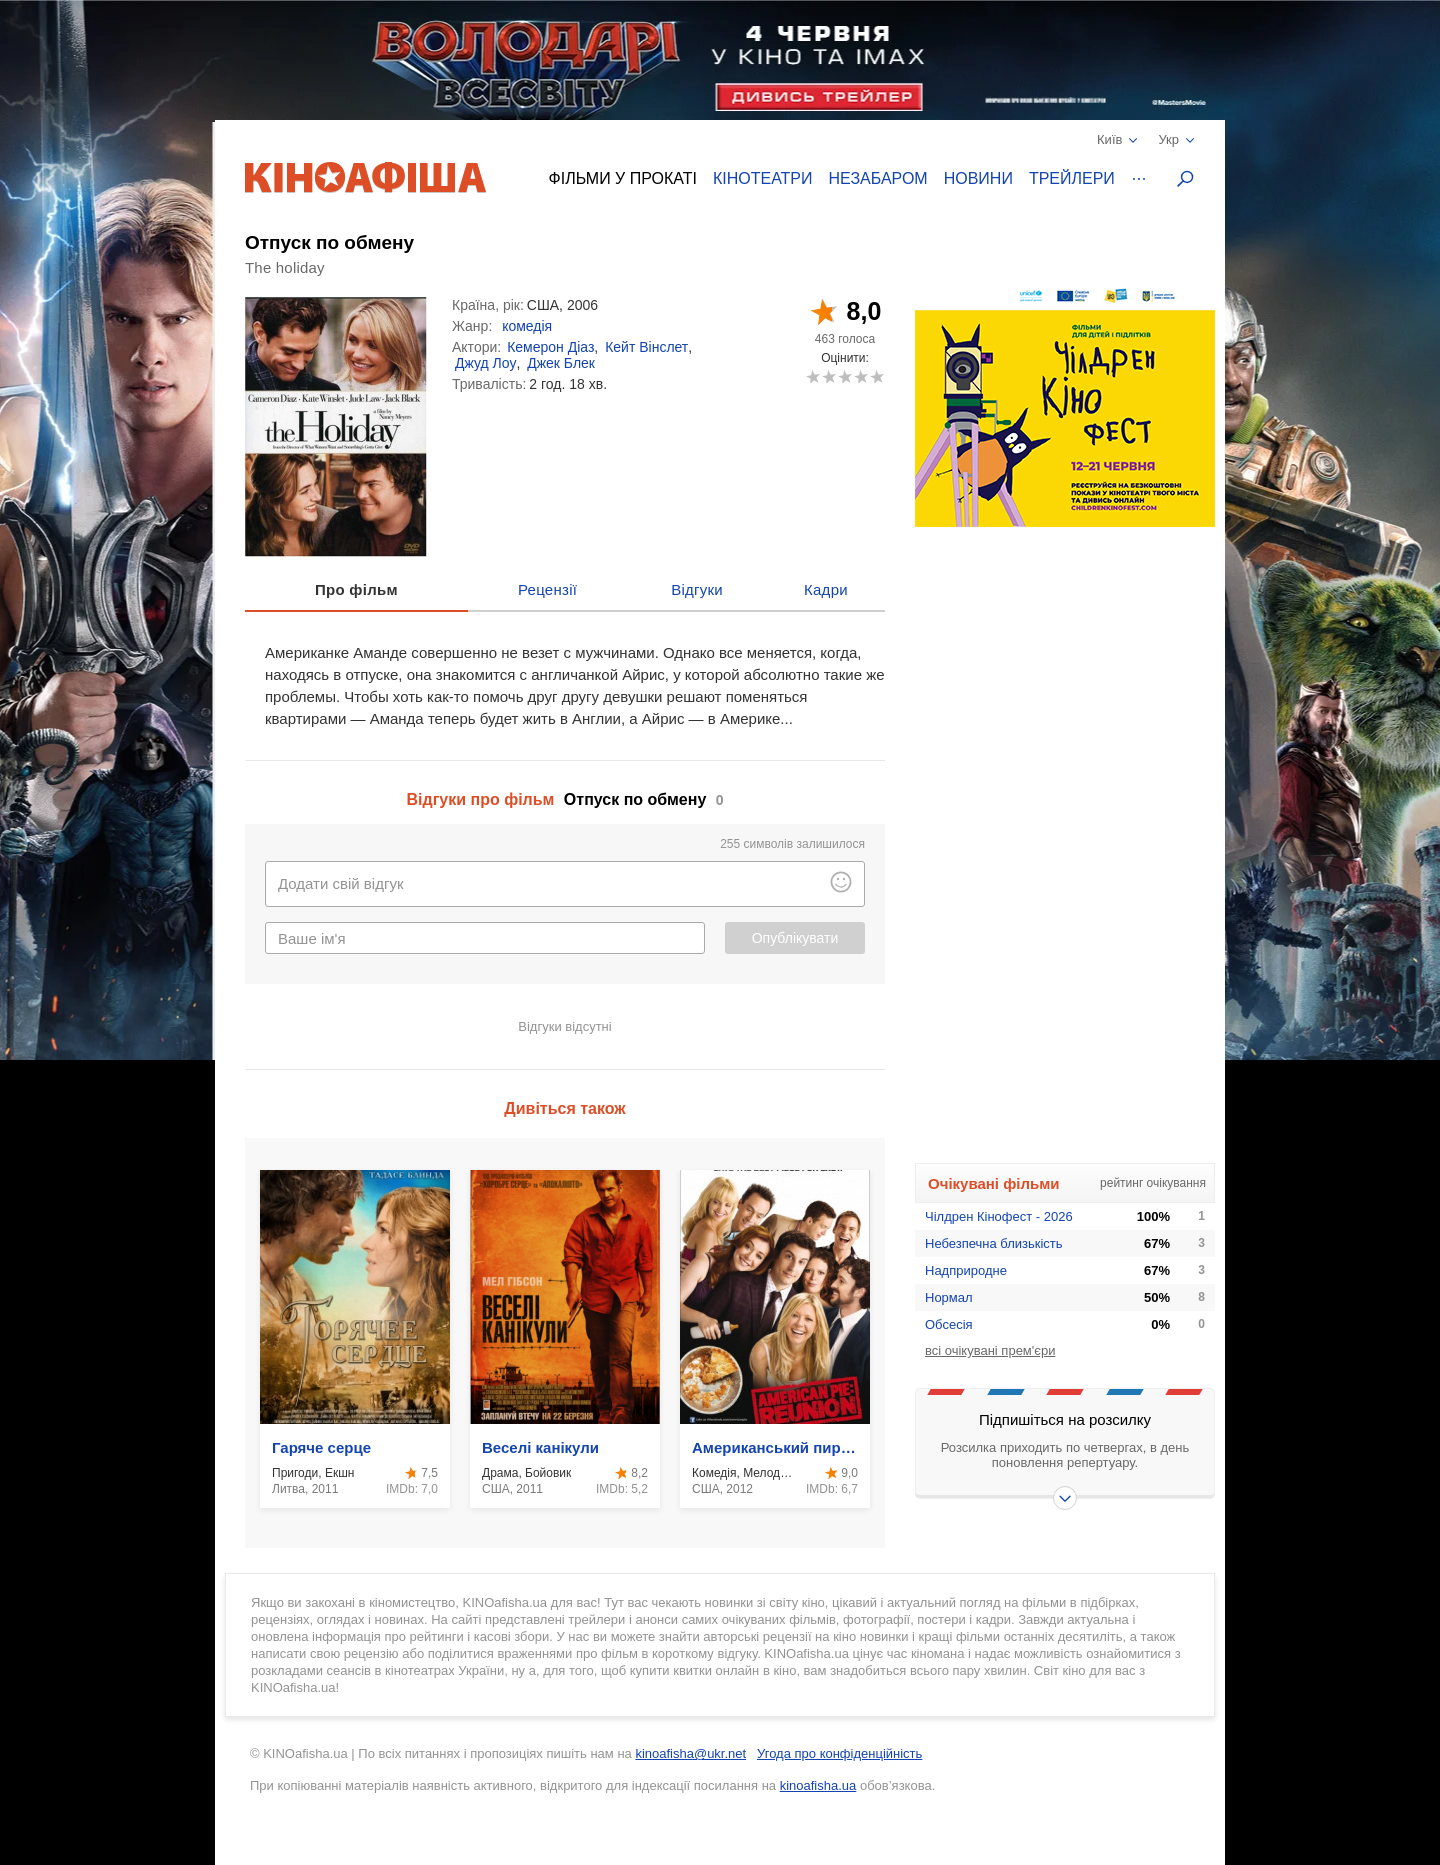 This screenshot has width=1440, height=1865. Describe the element at coordinates (547, 589) in the screenshot. I see `Рецензії` at that location.